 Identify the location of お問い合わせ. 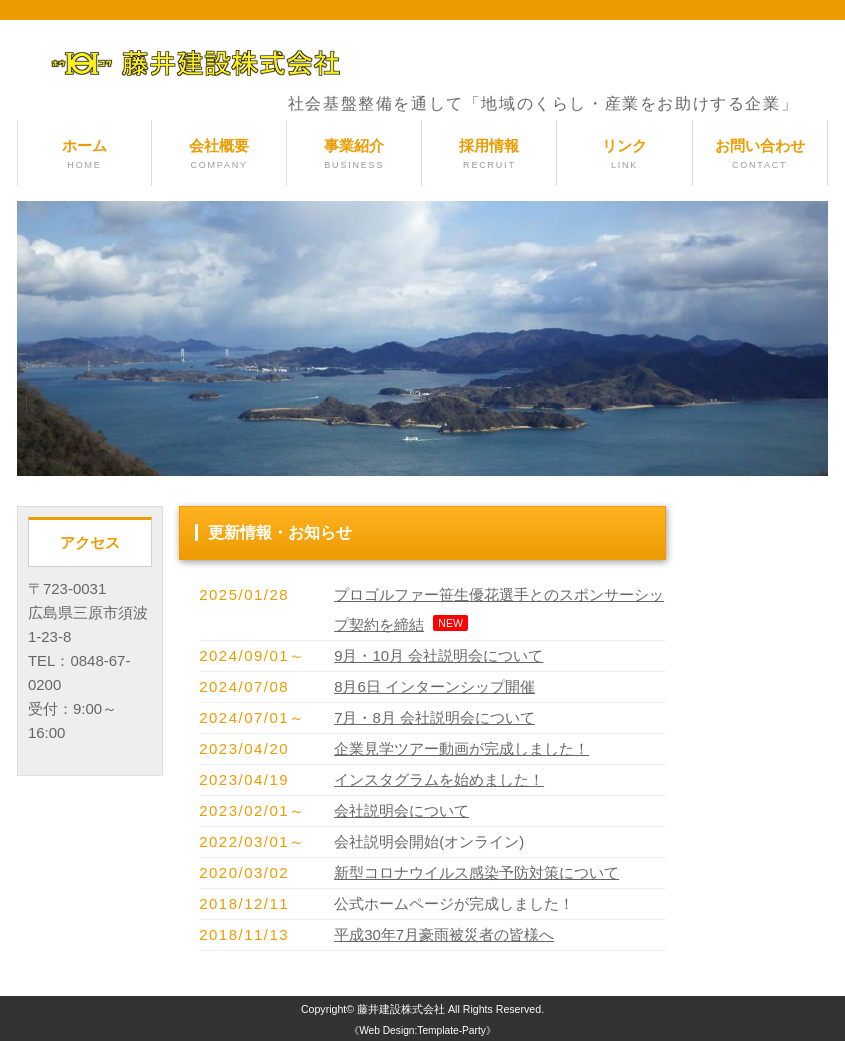
(760, 154).